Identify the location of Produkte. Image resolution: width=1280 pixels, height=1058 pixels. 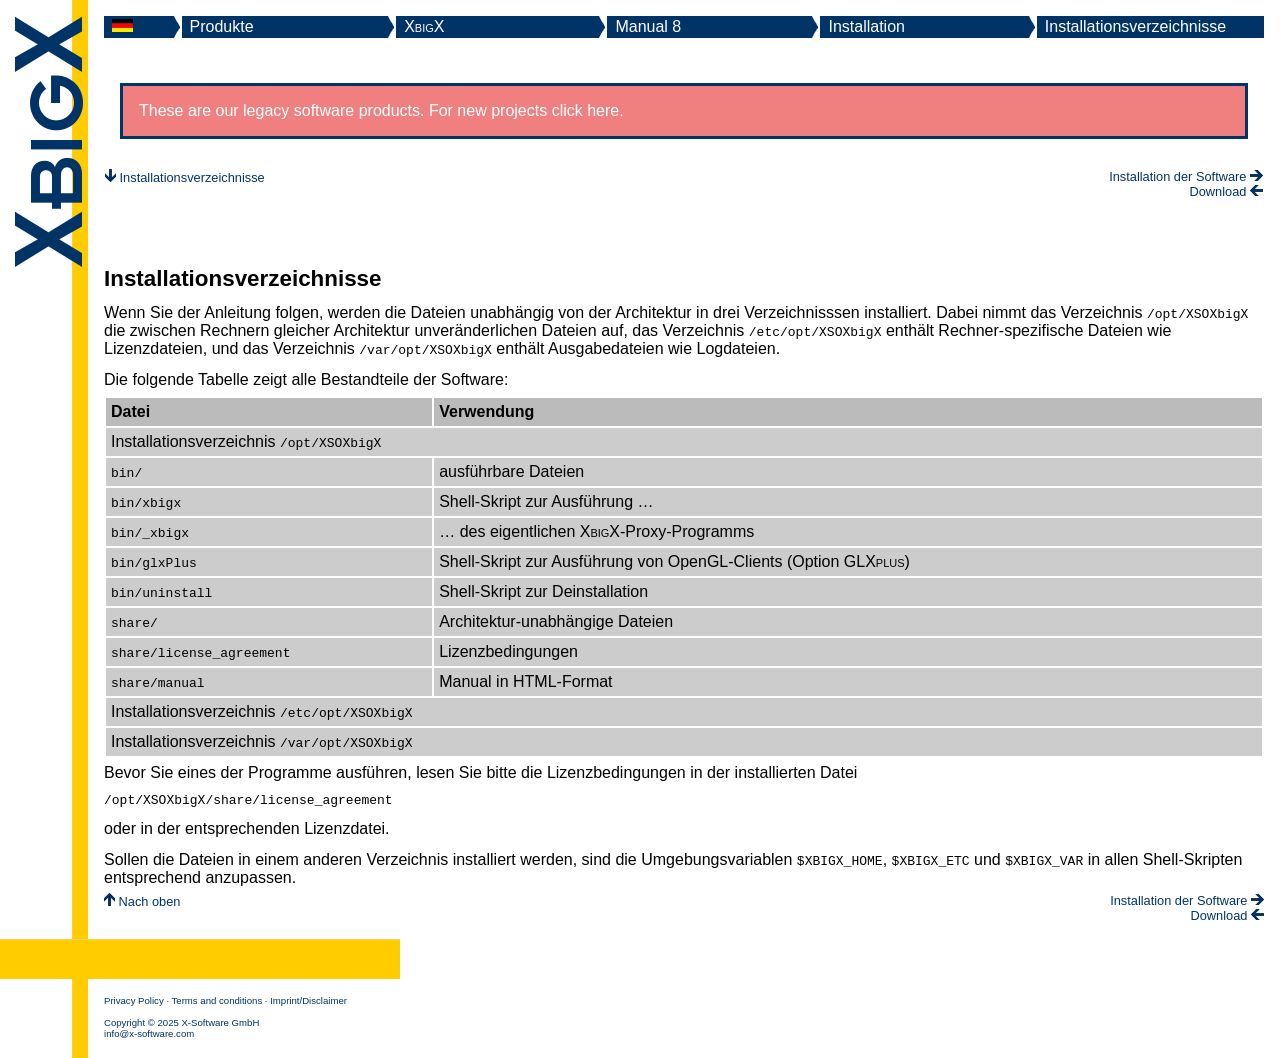
(222, 26).